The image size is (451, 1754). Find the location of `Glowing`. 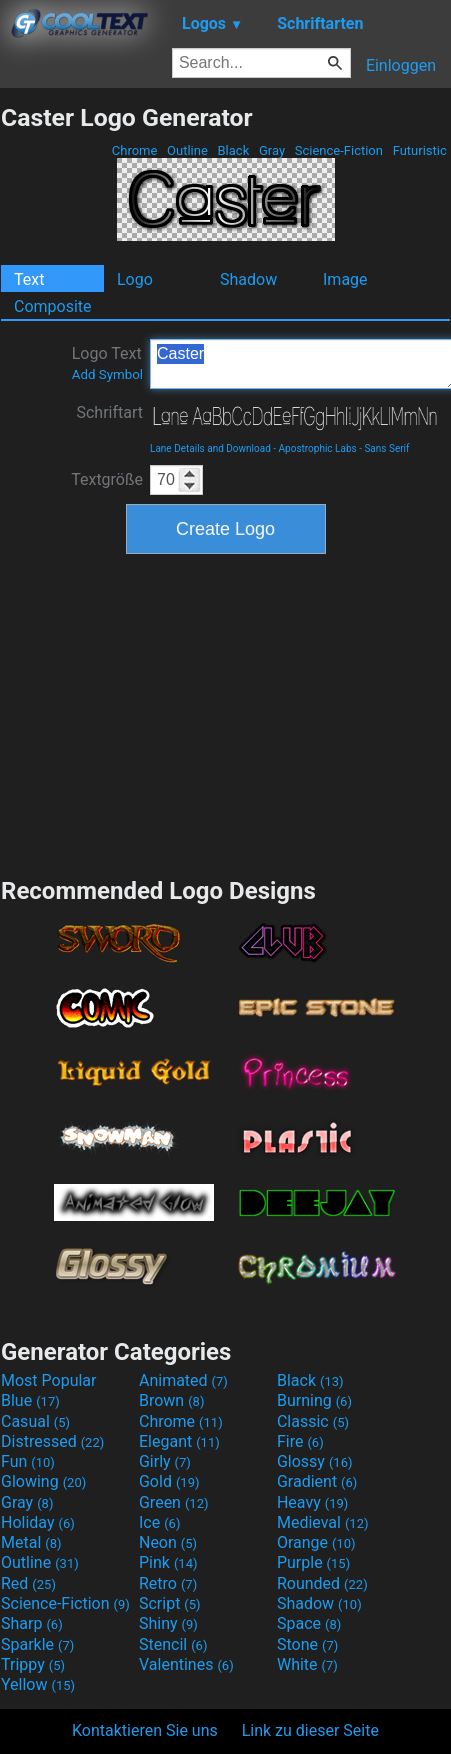

Glowing is located at coordinates (43, 1481).